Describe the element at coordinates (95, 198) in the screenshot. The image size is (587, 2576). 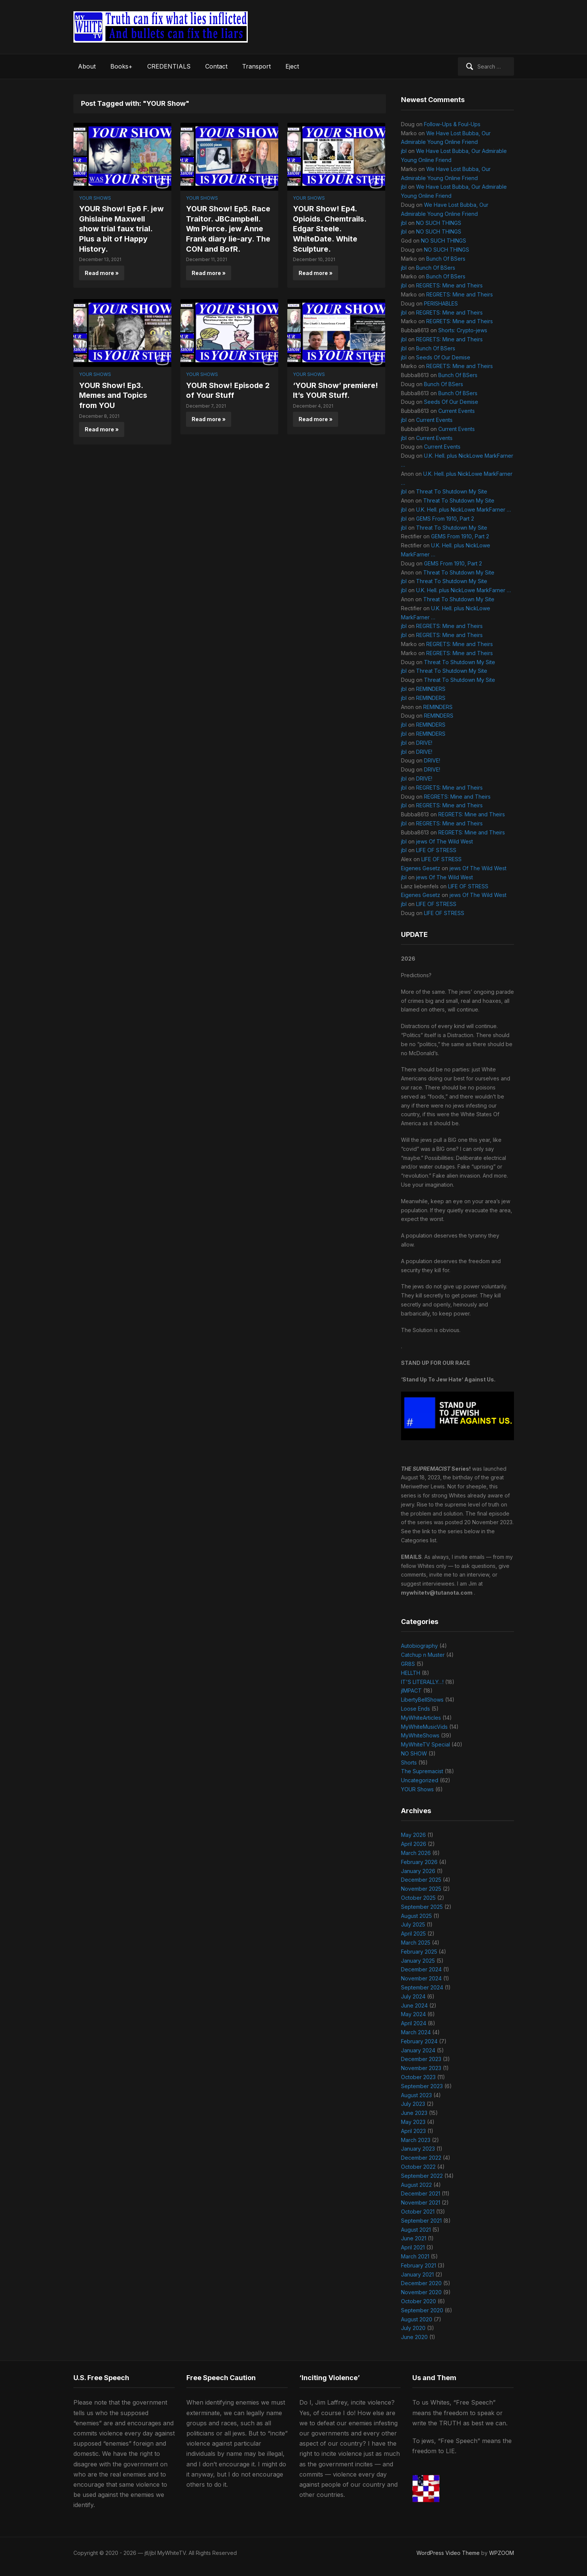
I see `YOUR Shows` at that location.